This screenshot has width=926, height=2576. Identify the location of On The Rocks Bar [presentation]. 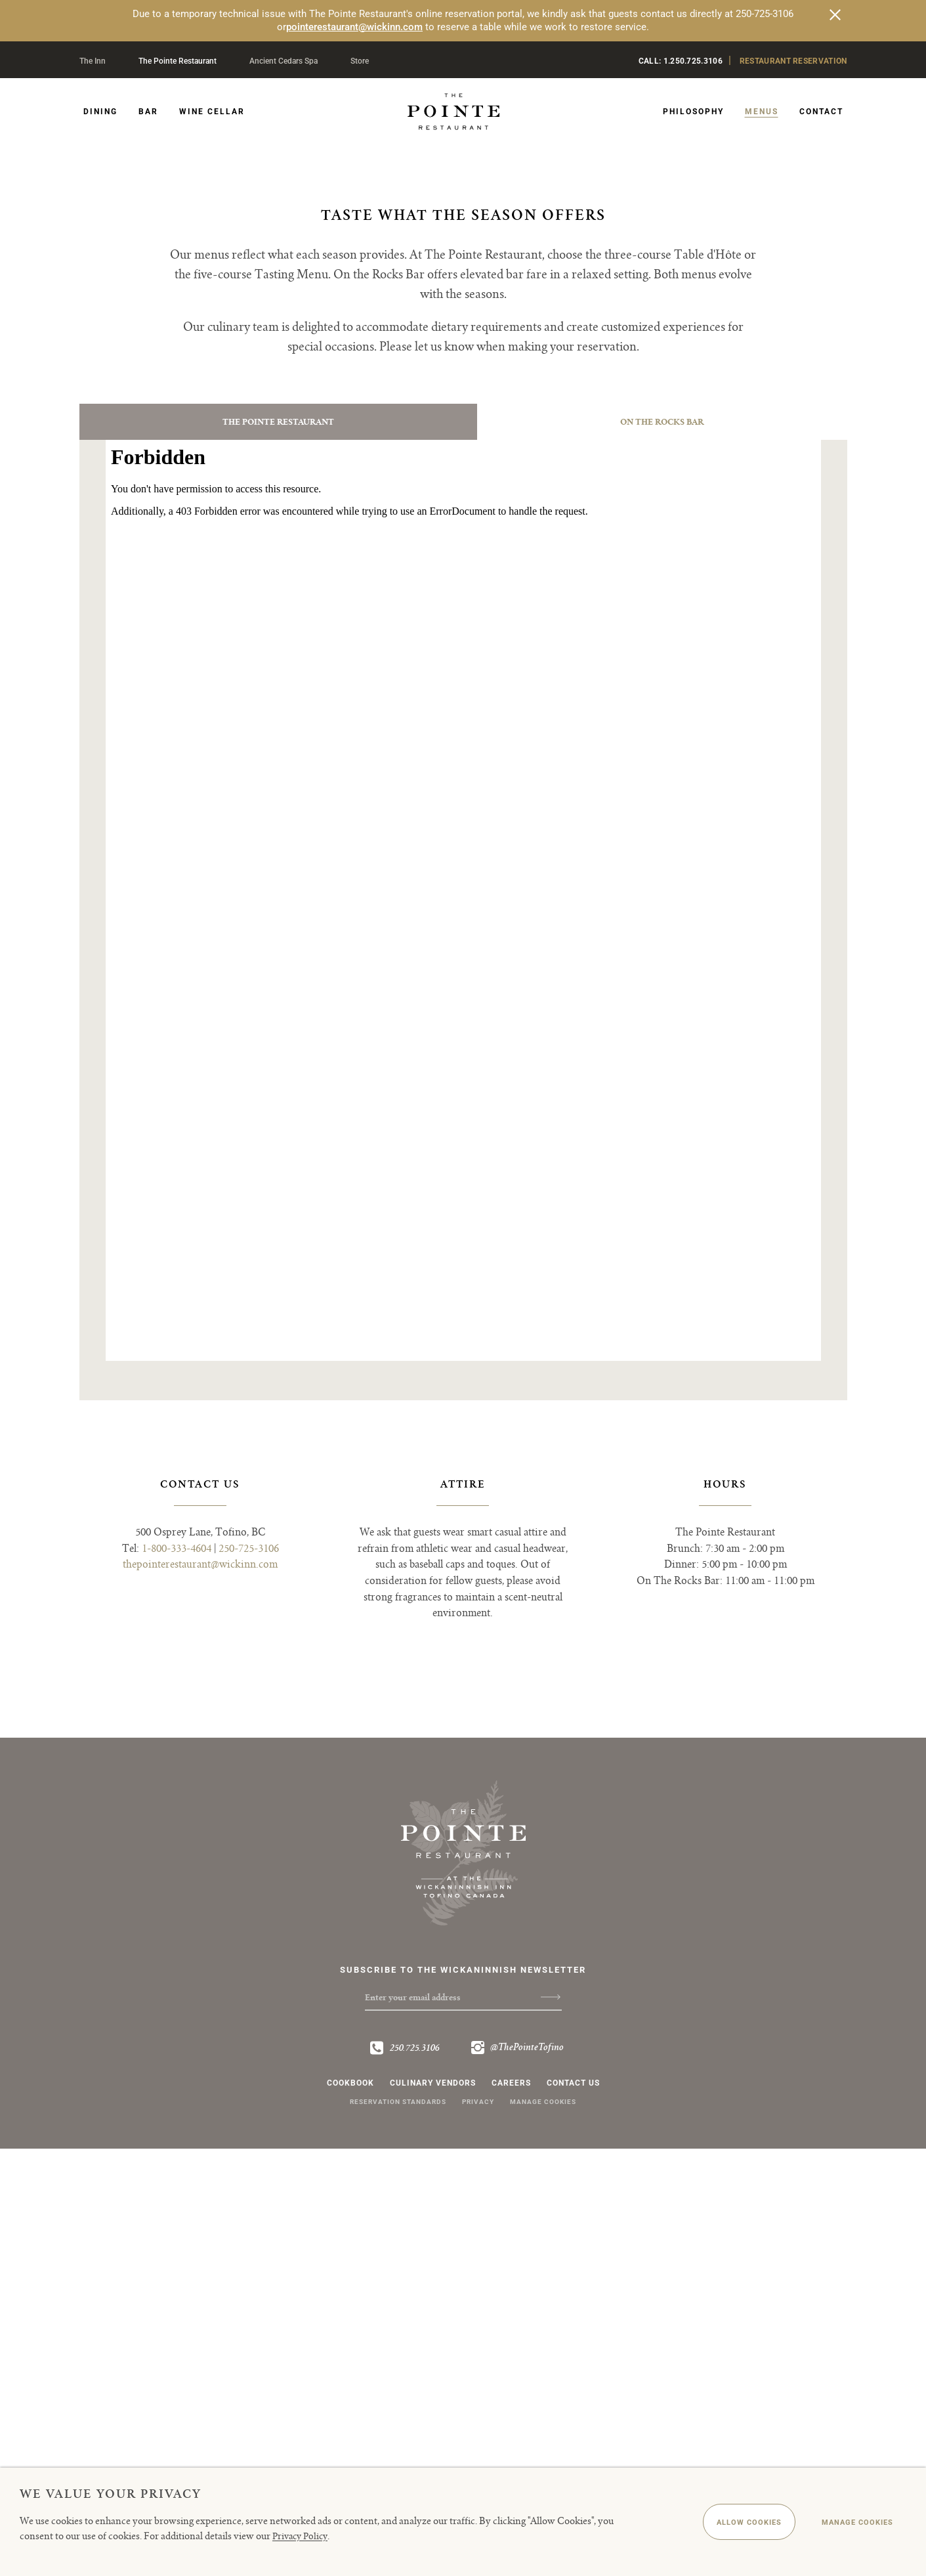
(662, 838).